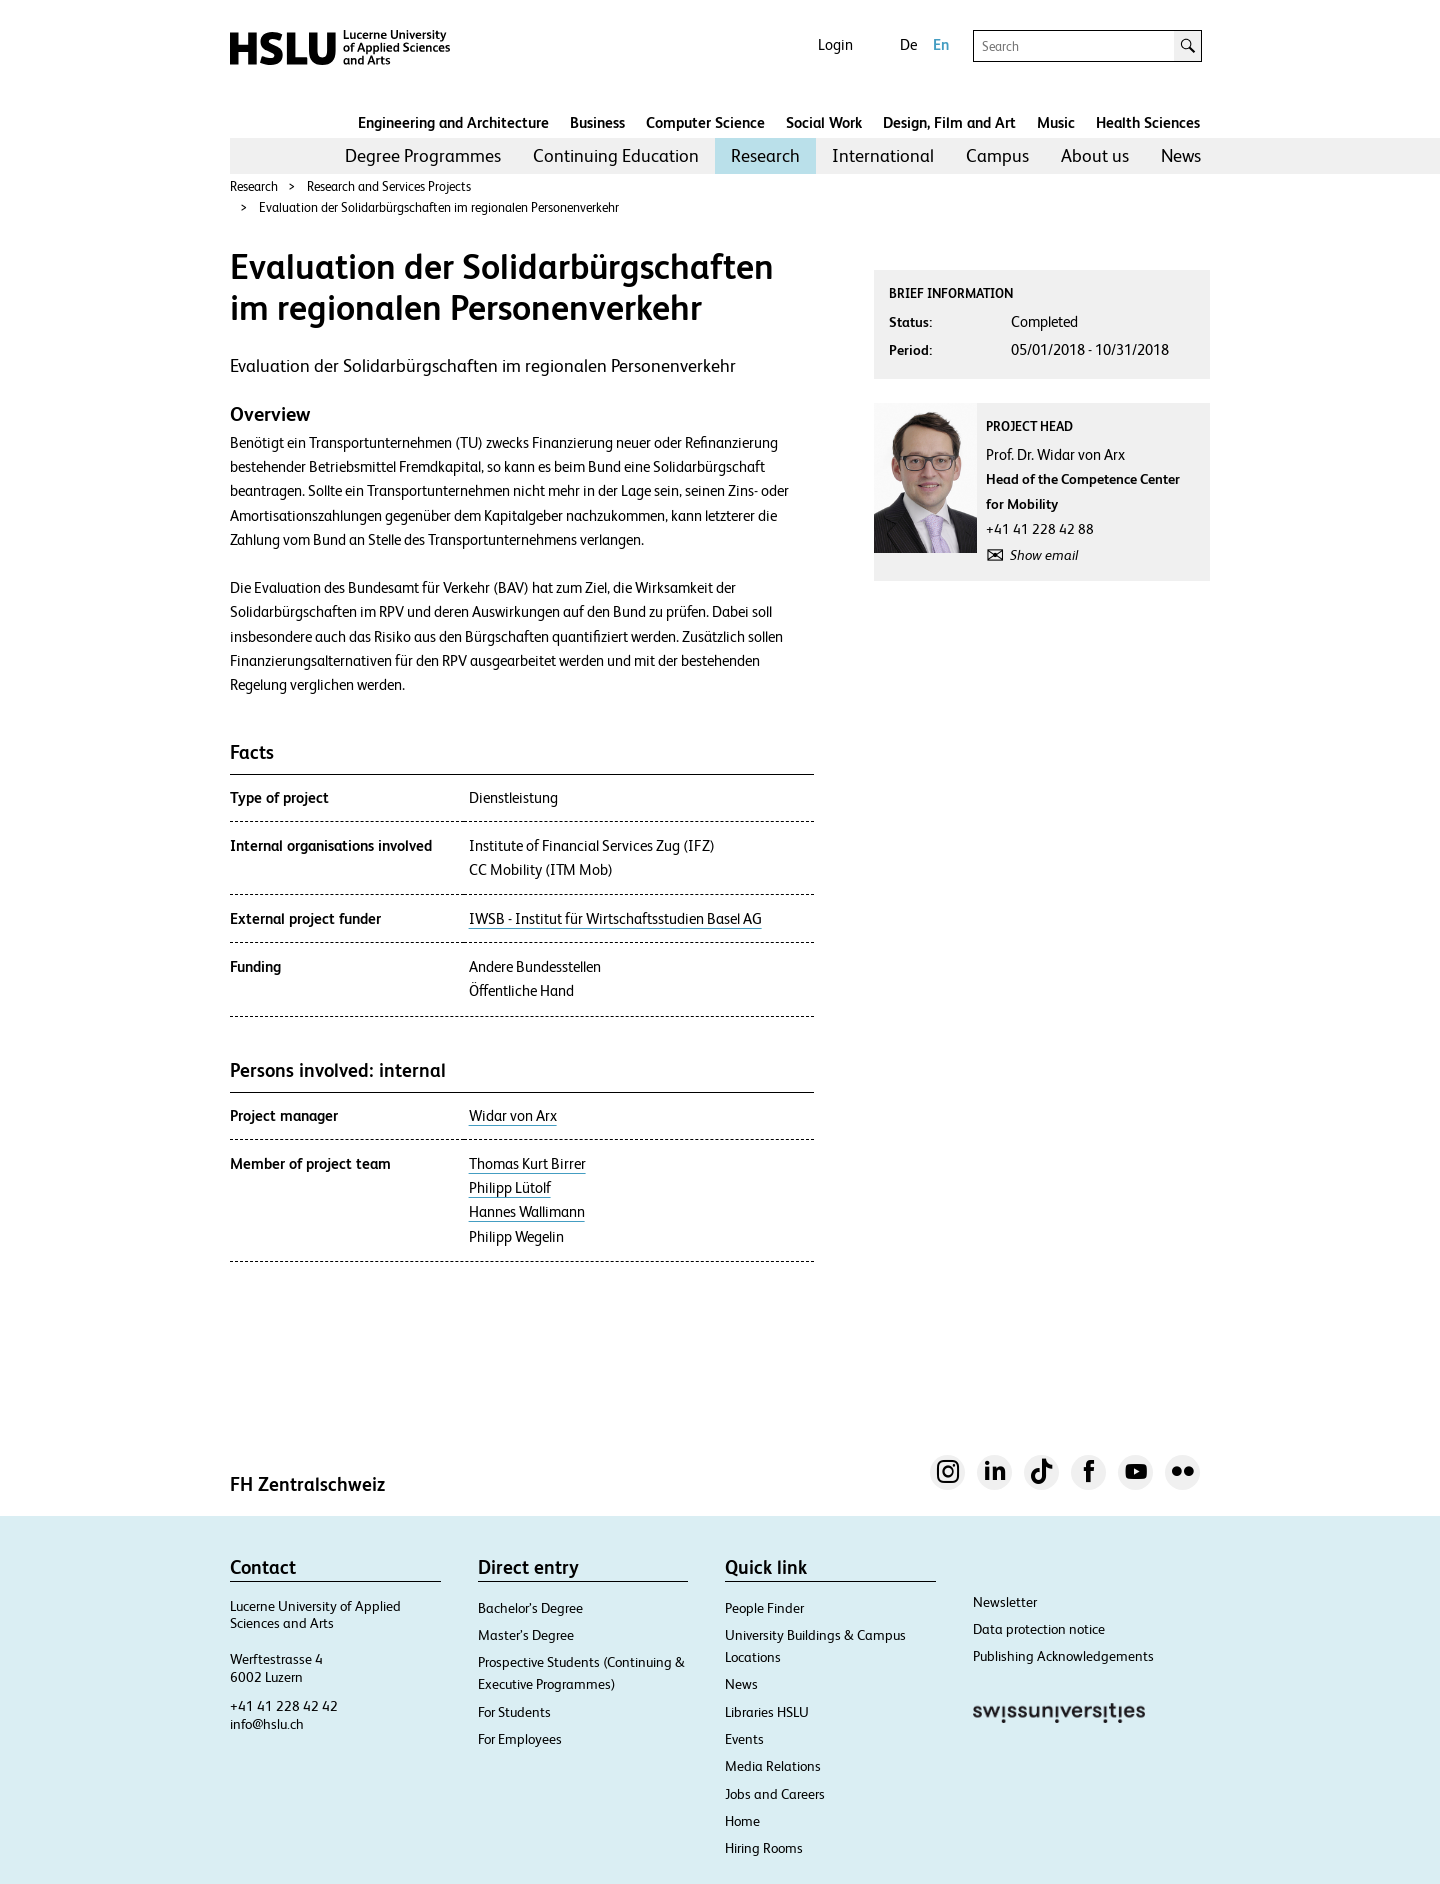 The width and height of the screenshot is (1440, 1884). I want to click on Philipp Lütolf, so click(510, 1188).